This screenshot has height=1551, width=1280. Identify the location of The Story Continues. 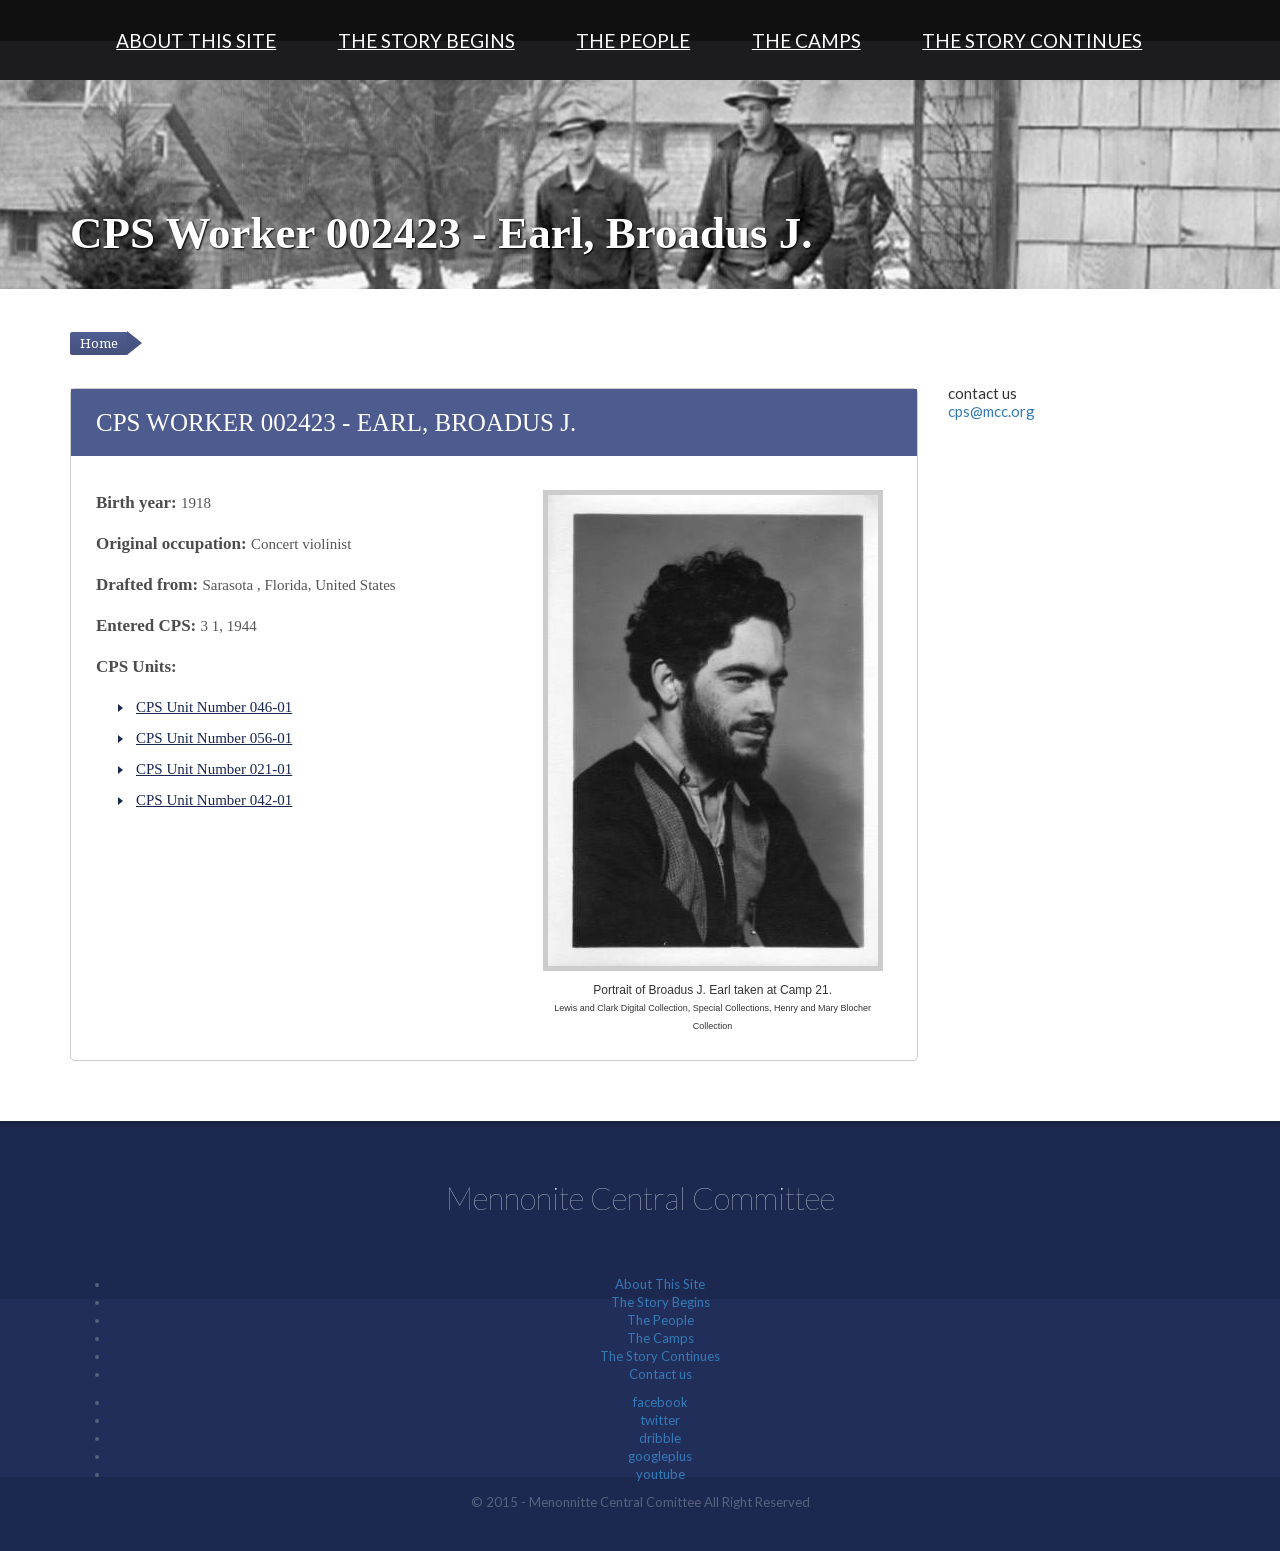
(1032, 40).